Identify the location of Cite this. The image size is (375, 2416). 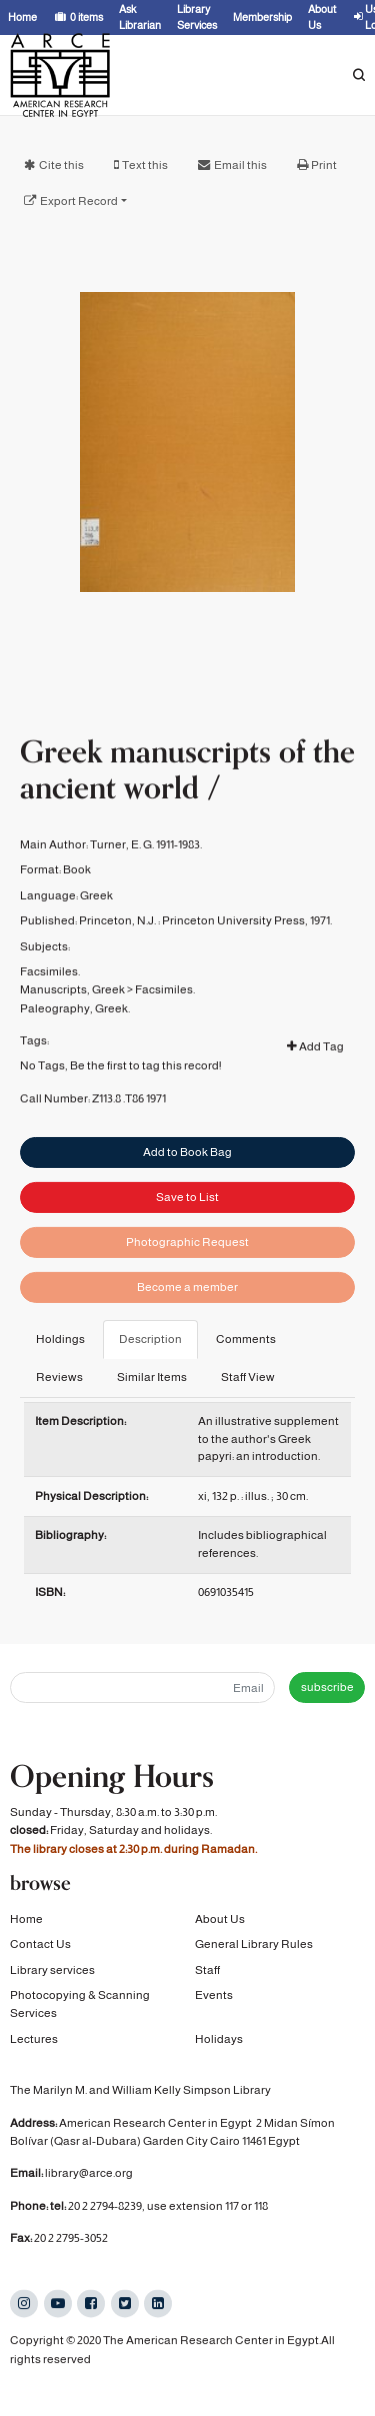
(61, 165).